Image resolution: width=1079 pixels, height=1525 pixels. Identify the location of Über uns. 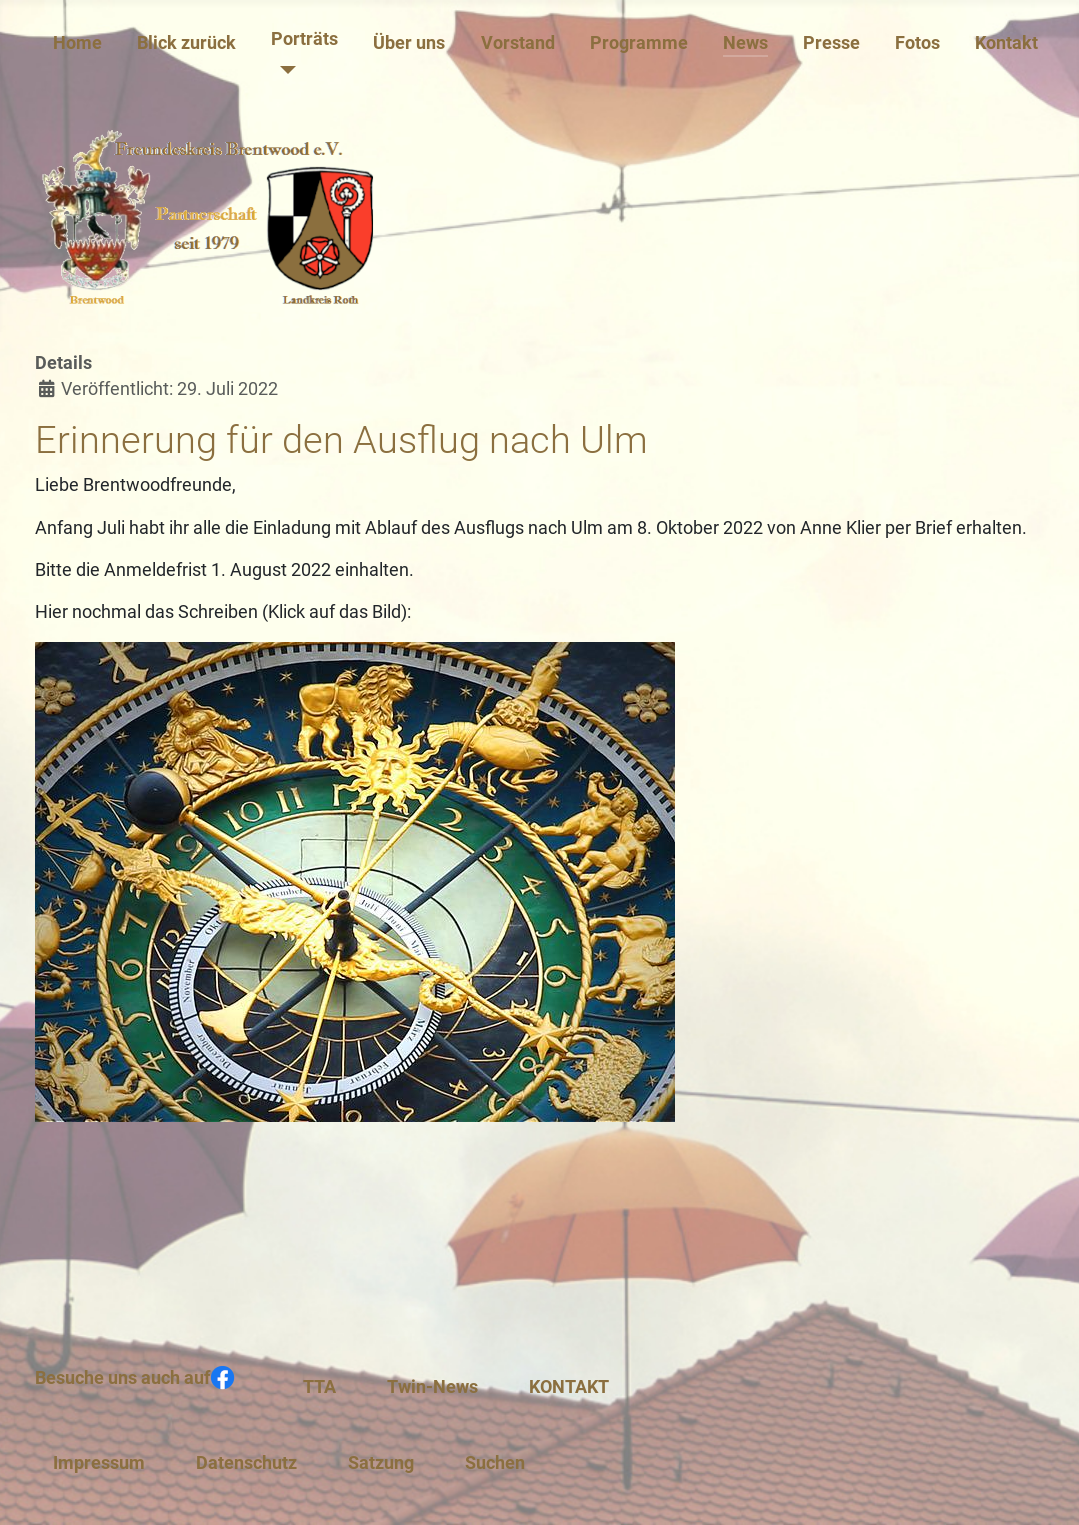
(409, 43).